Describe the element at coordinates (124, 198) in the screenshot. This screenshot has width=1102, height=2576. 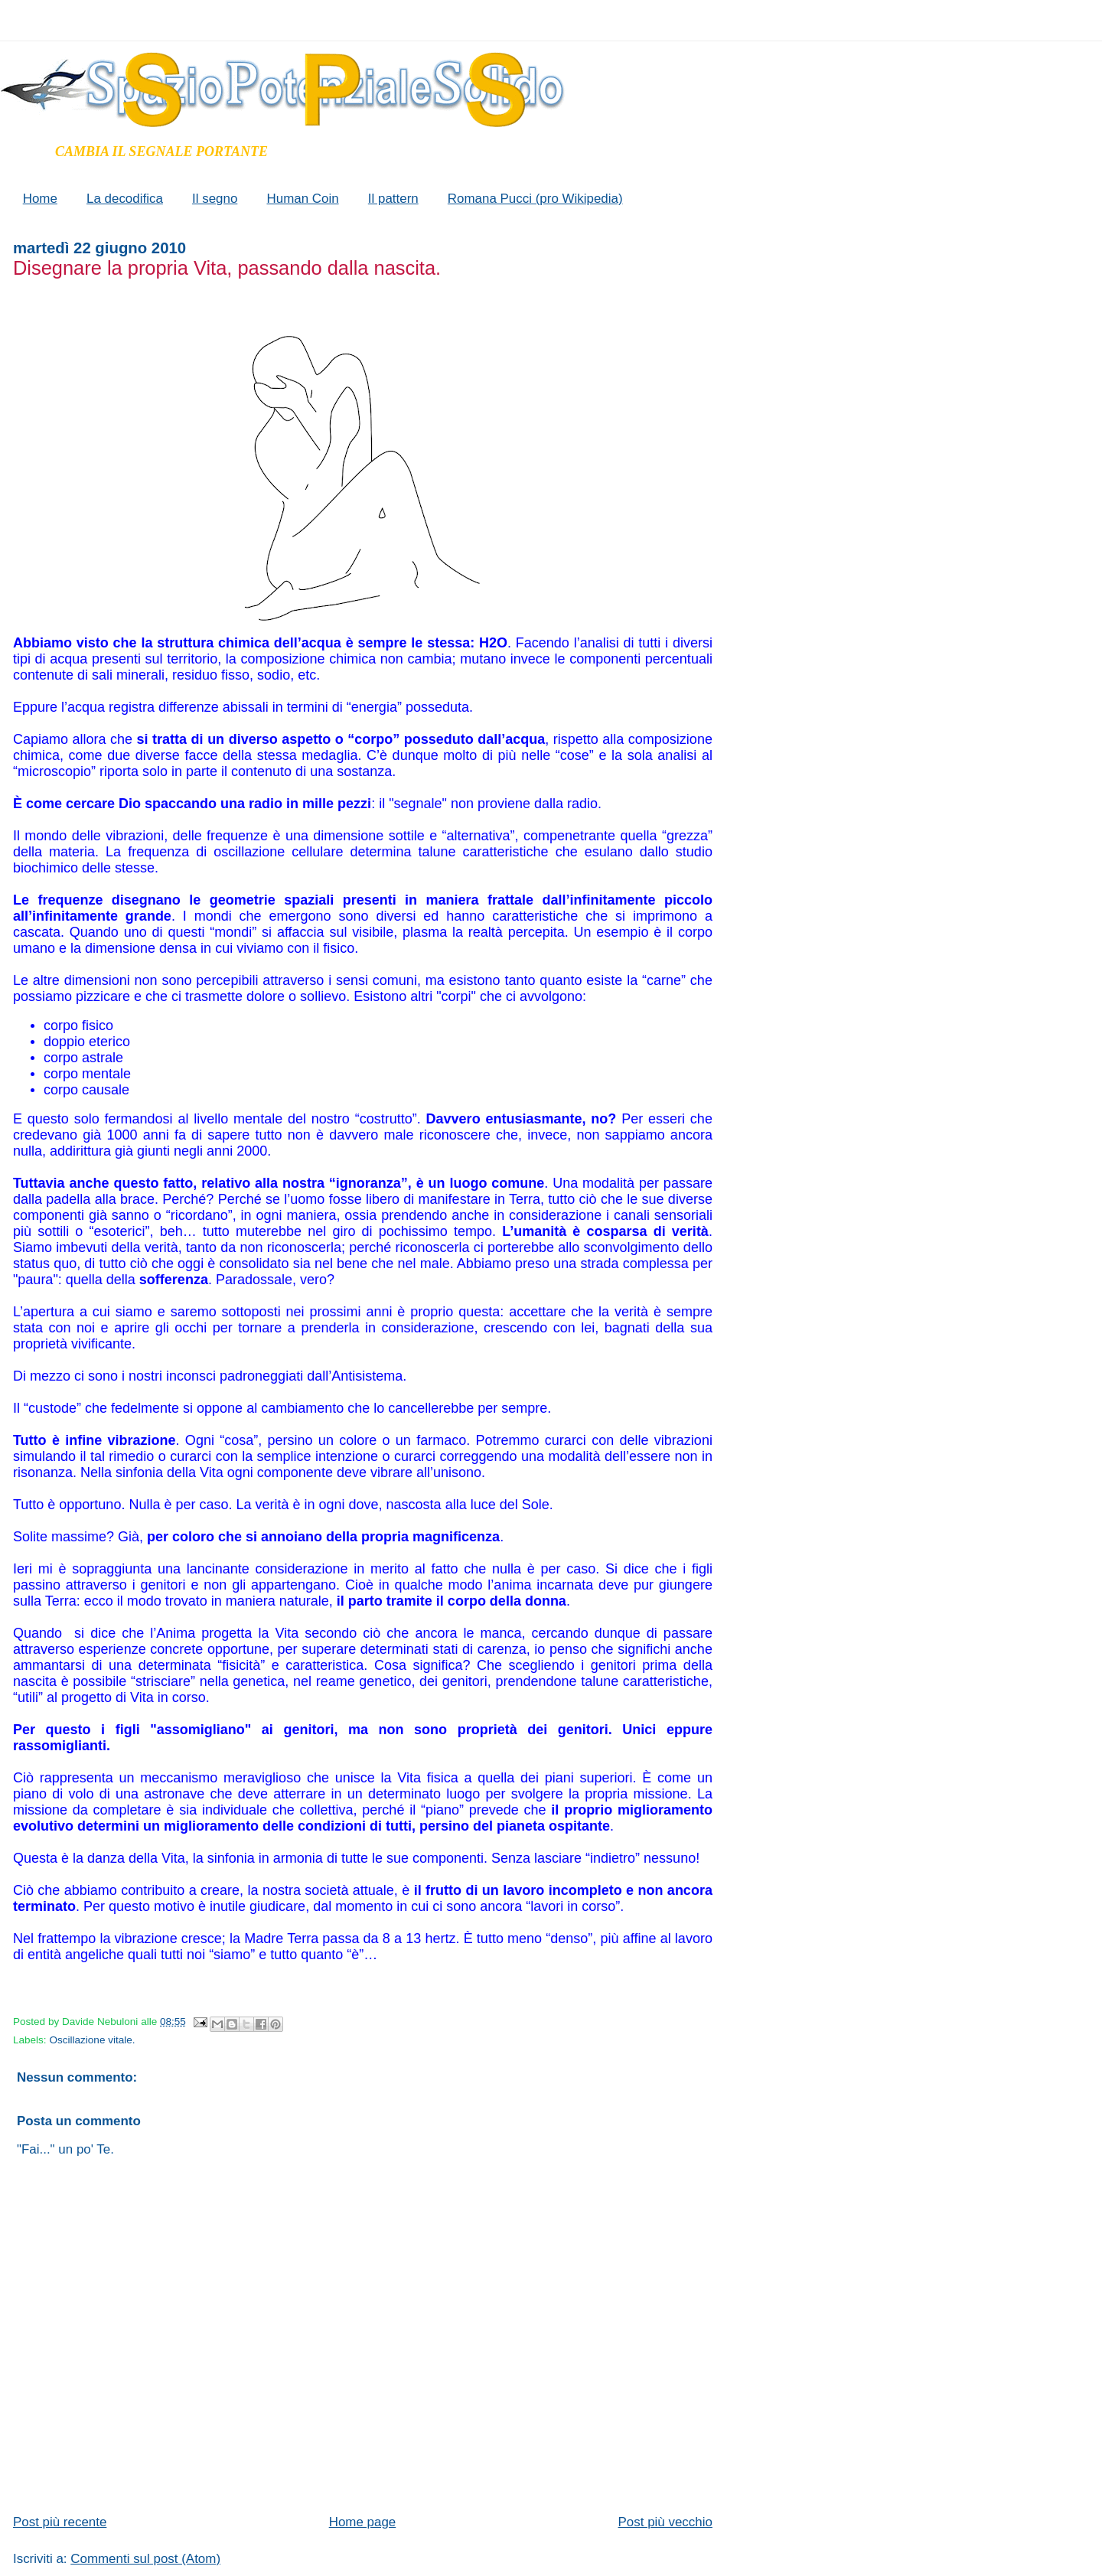
I see `La decodifica` at that location.